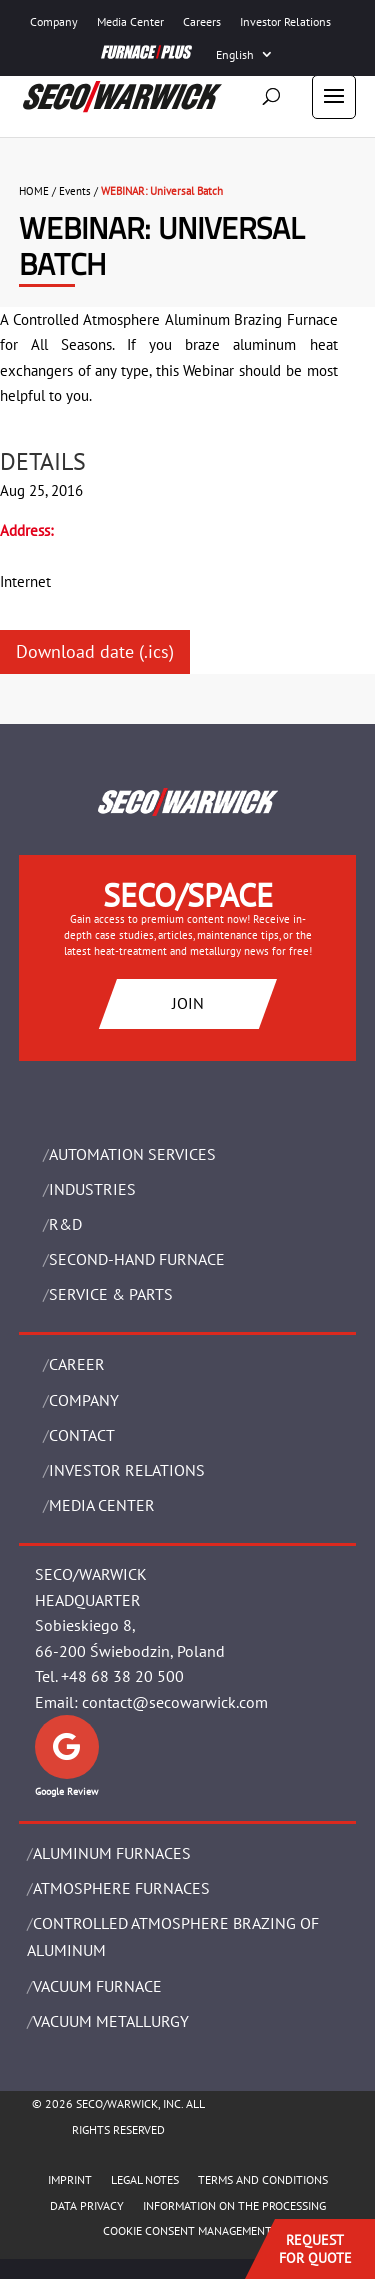 The height and width of the screenshot is (2279, 375). I want to click on VACUUM FURNACE, so click(97, 1986).